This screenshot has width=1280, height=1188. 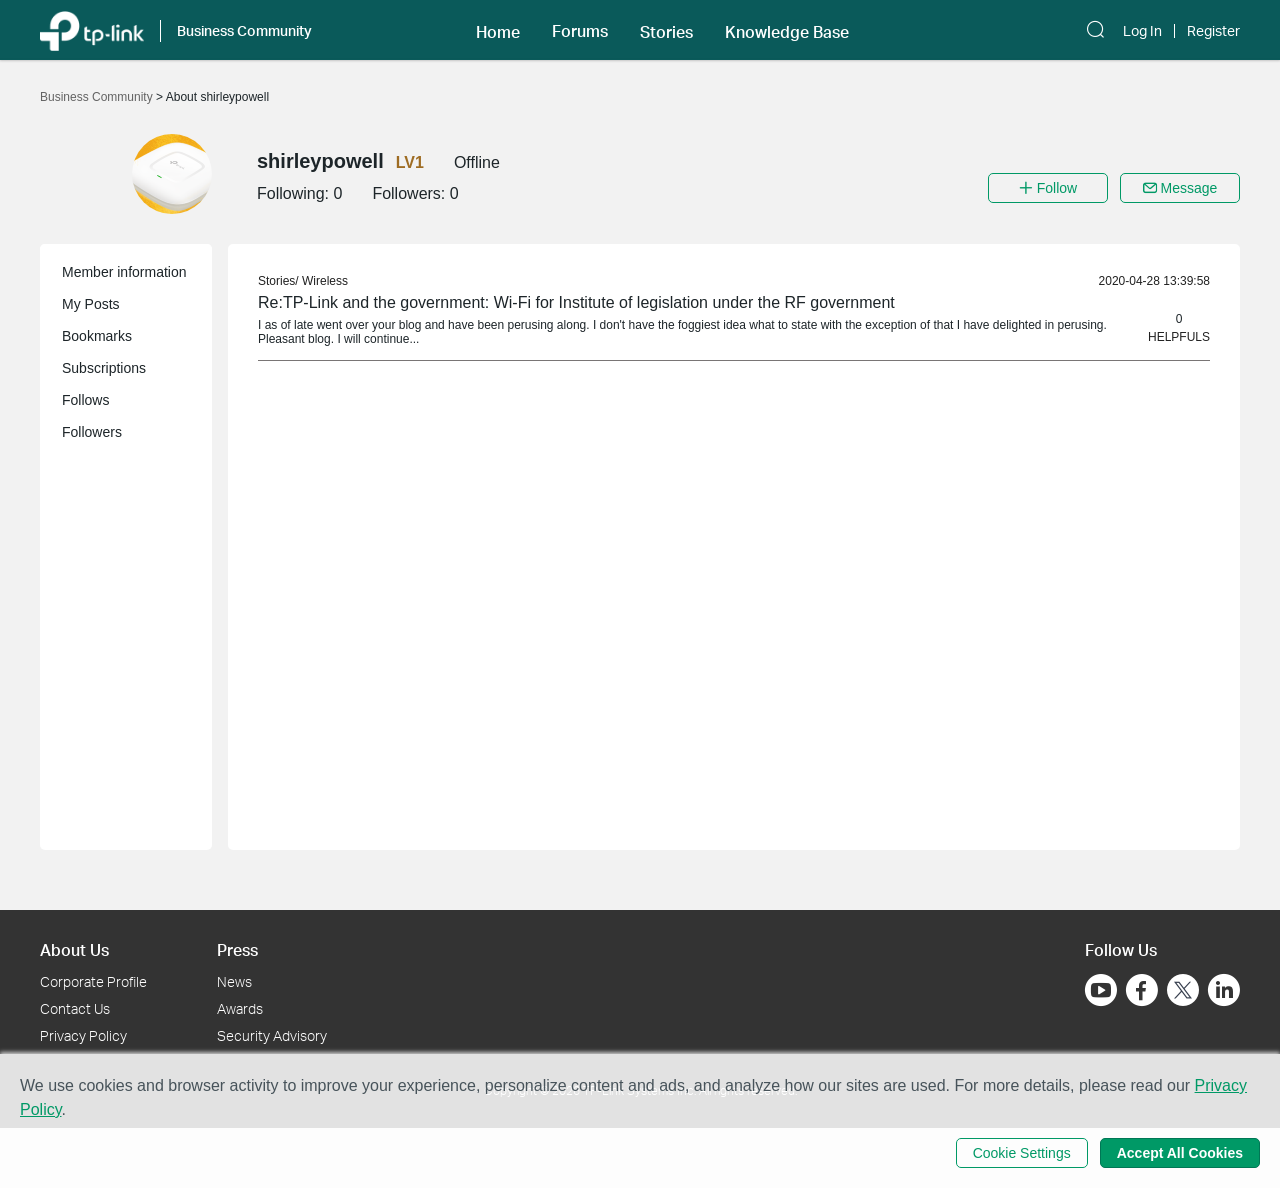 I want to click on [Go to Twitter], so click(x=1183, y=992).